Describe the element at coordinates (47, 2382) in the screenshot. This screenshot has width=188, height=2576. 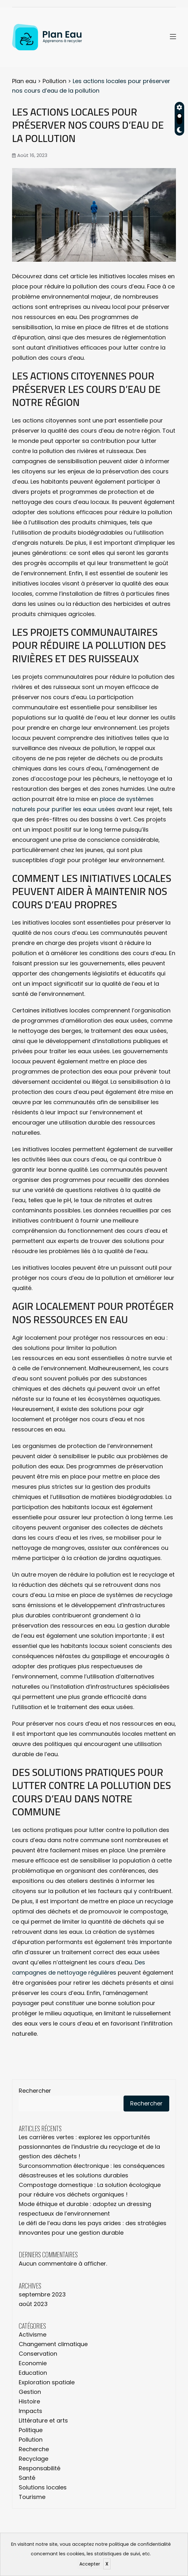
I see `Exploration spatiale` at that location.